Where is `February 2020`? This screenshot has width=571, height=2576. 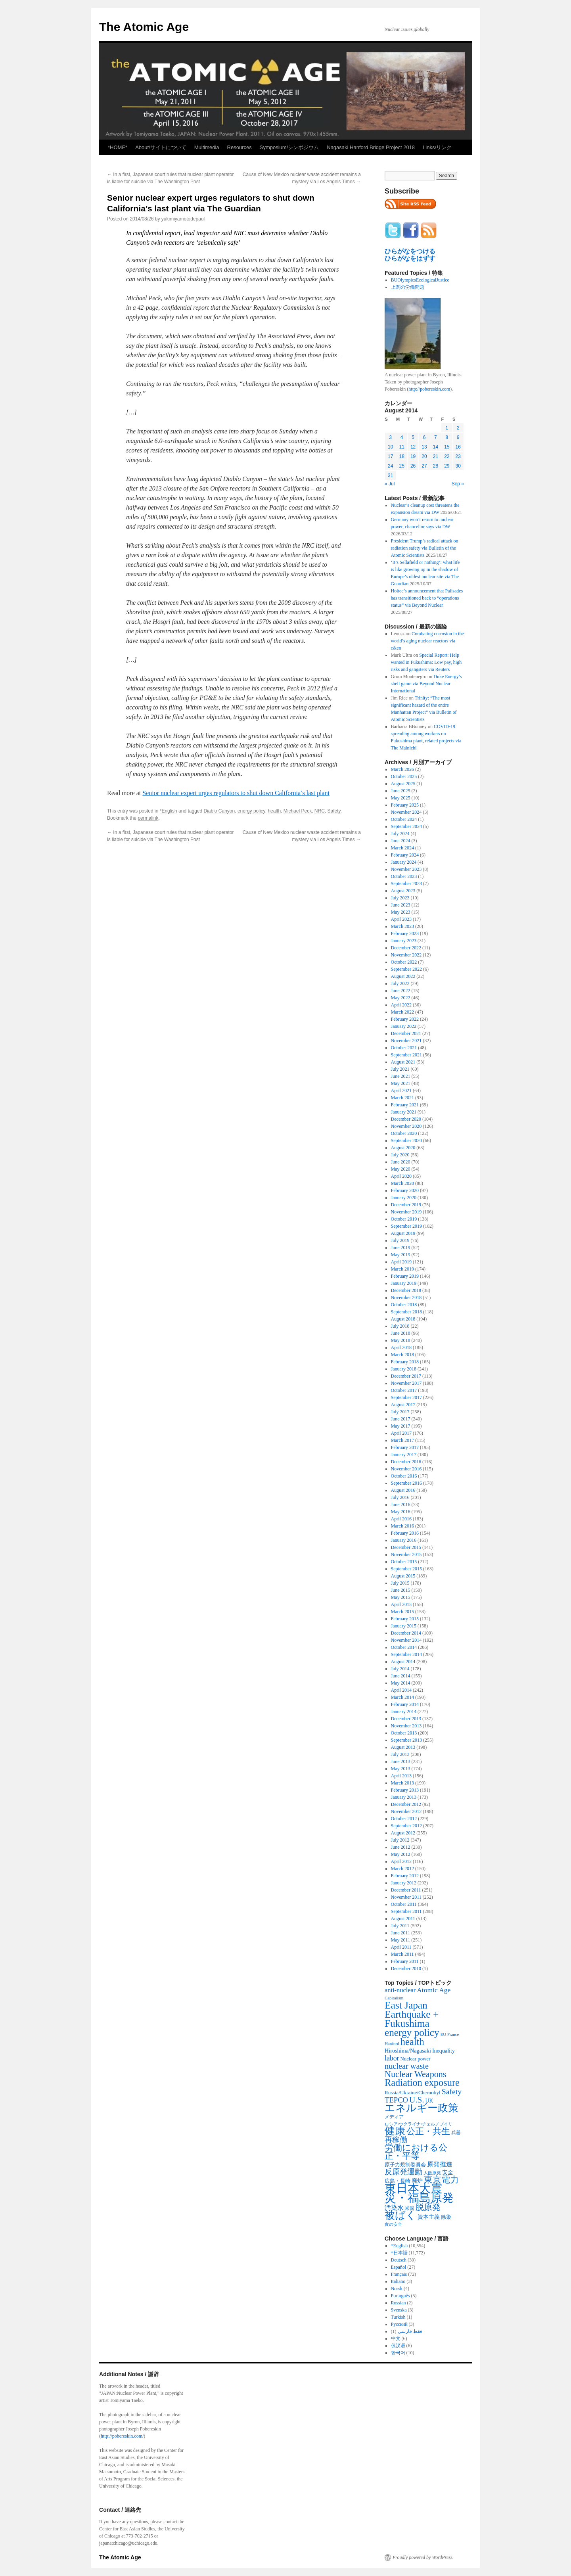 February 2020 is located at coordinates (405, 1190).